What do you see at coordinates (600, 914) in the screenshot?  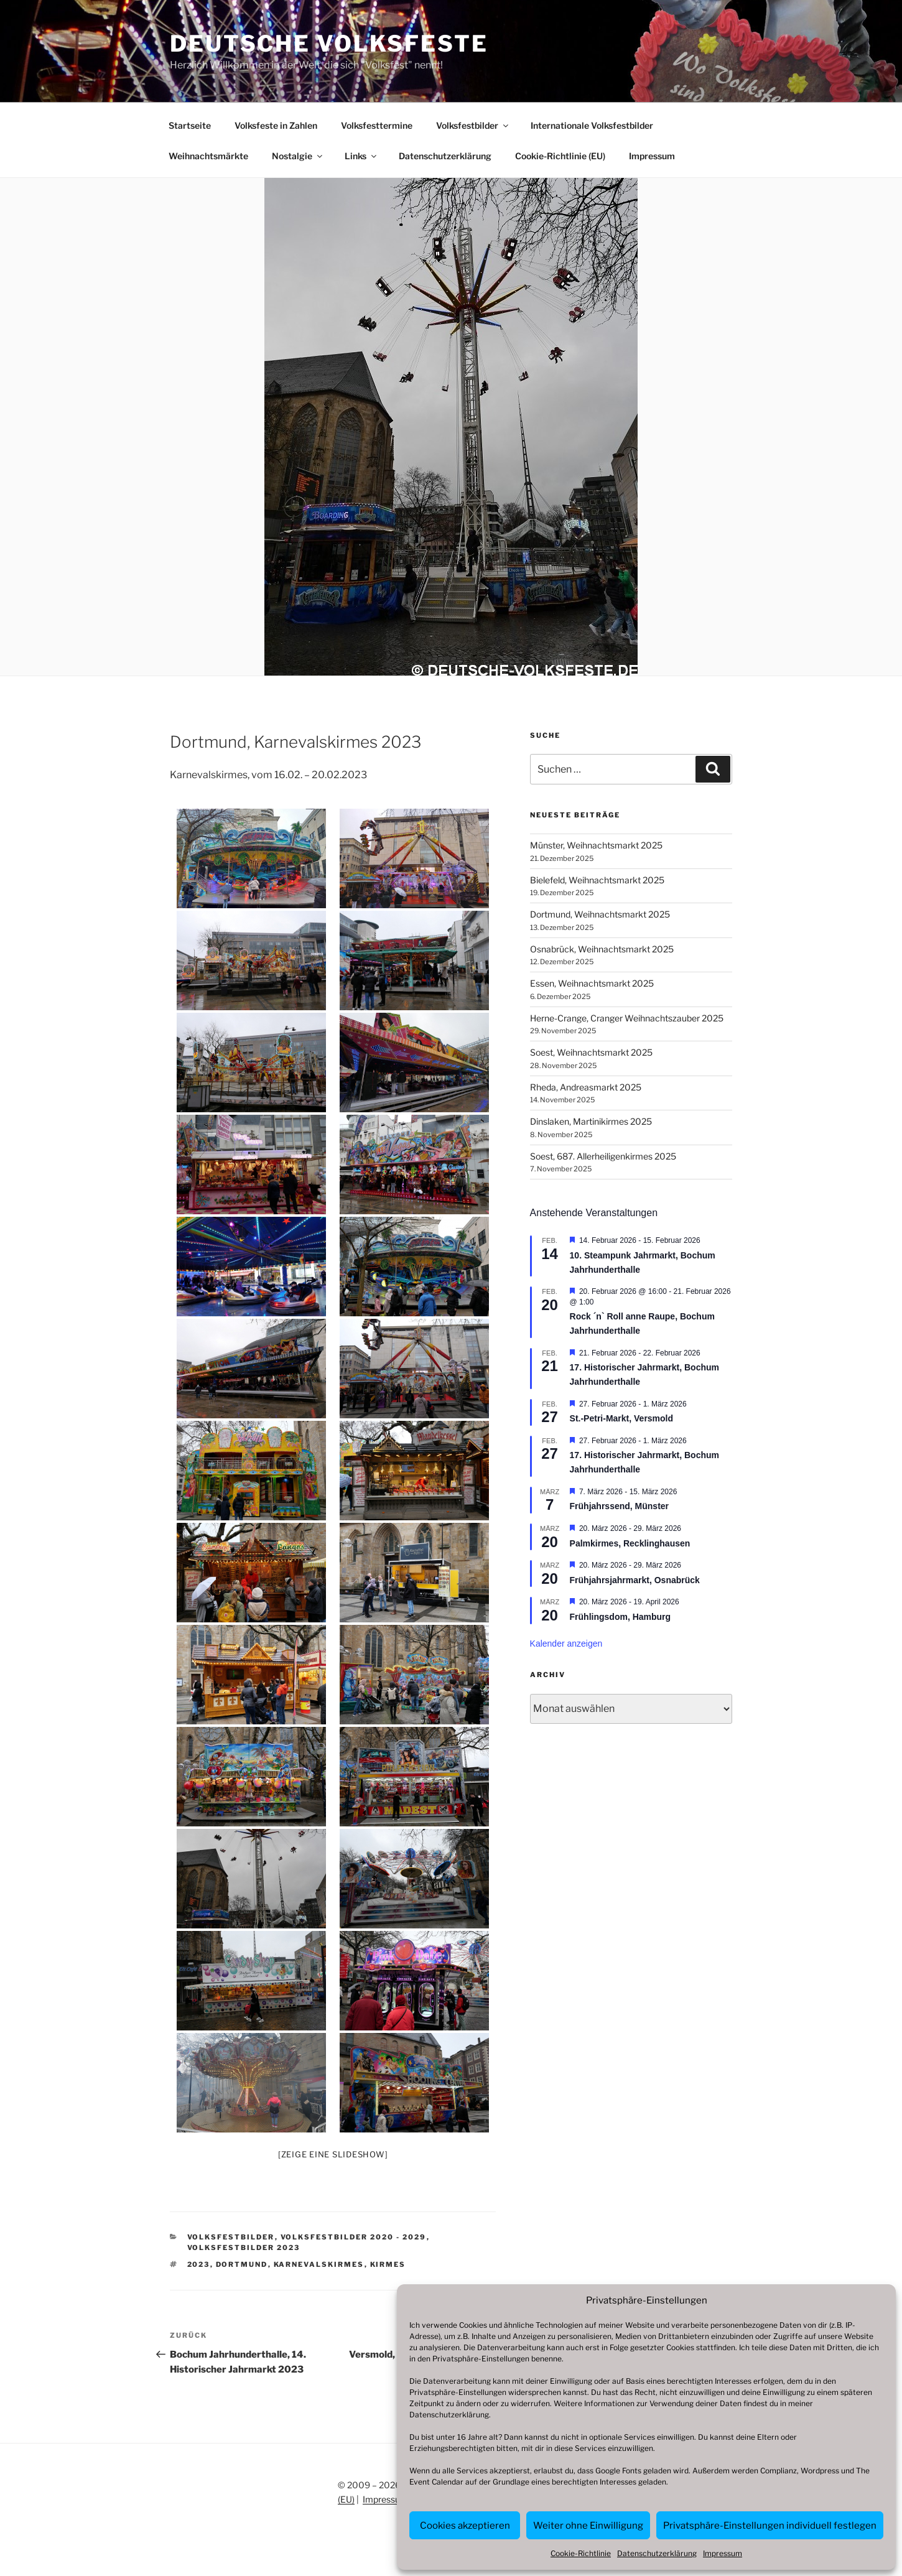 I see `Dortmund, Weihnachtsmarkt 2025` at bounding box center [600, 914].